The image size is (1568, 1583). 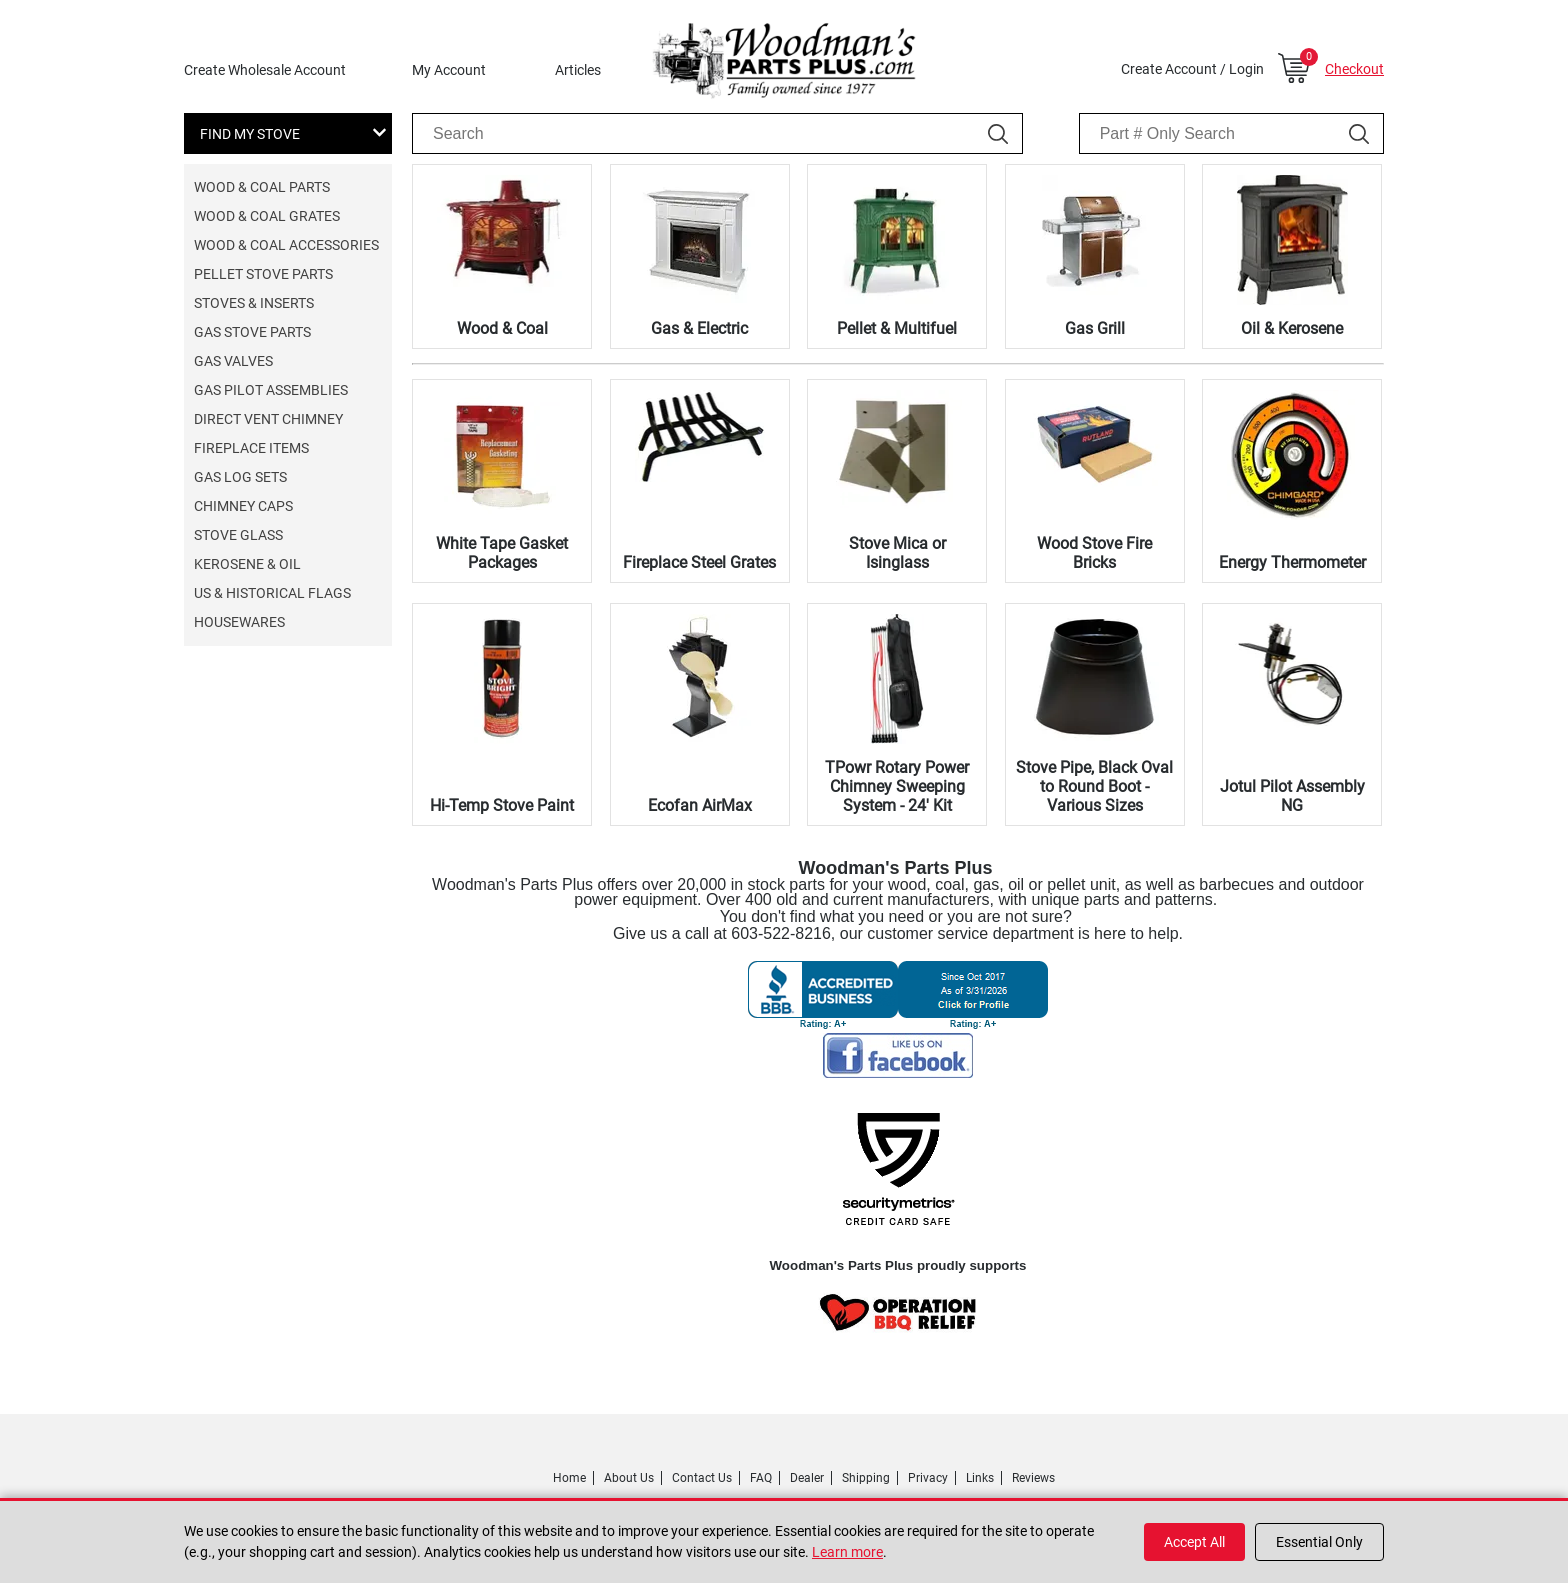 What do you see at coordinates (702, 1478) in the screenshot?
I see `Contact Us` at bounding box center [702, 1478].